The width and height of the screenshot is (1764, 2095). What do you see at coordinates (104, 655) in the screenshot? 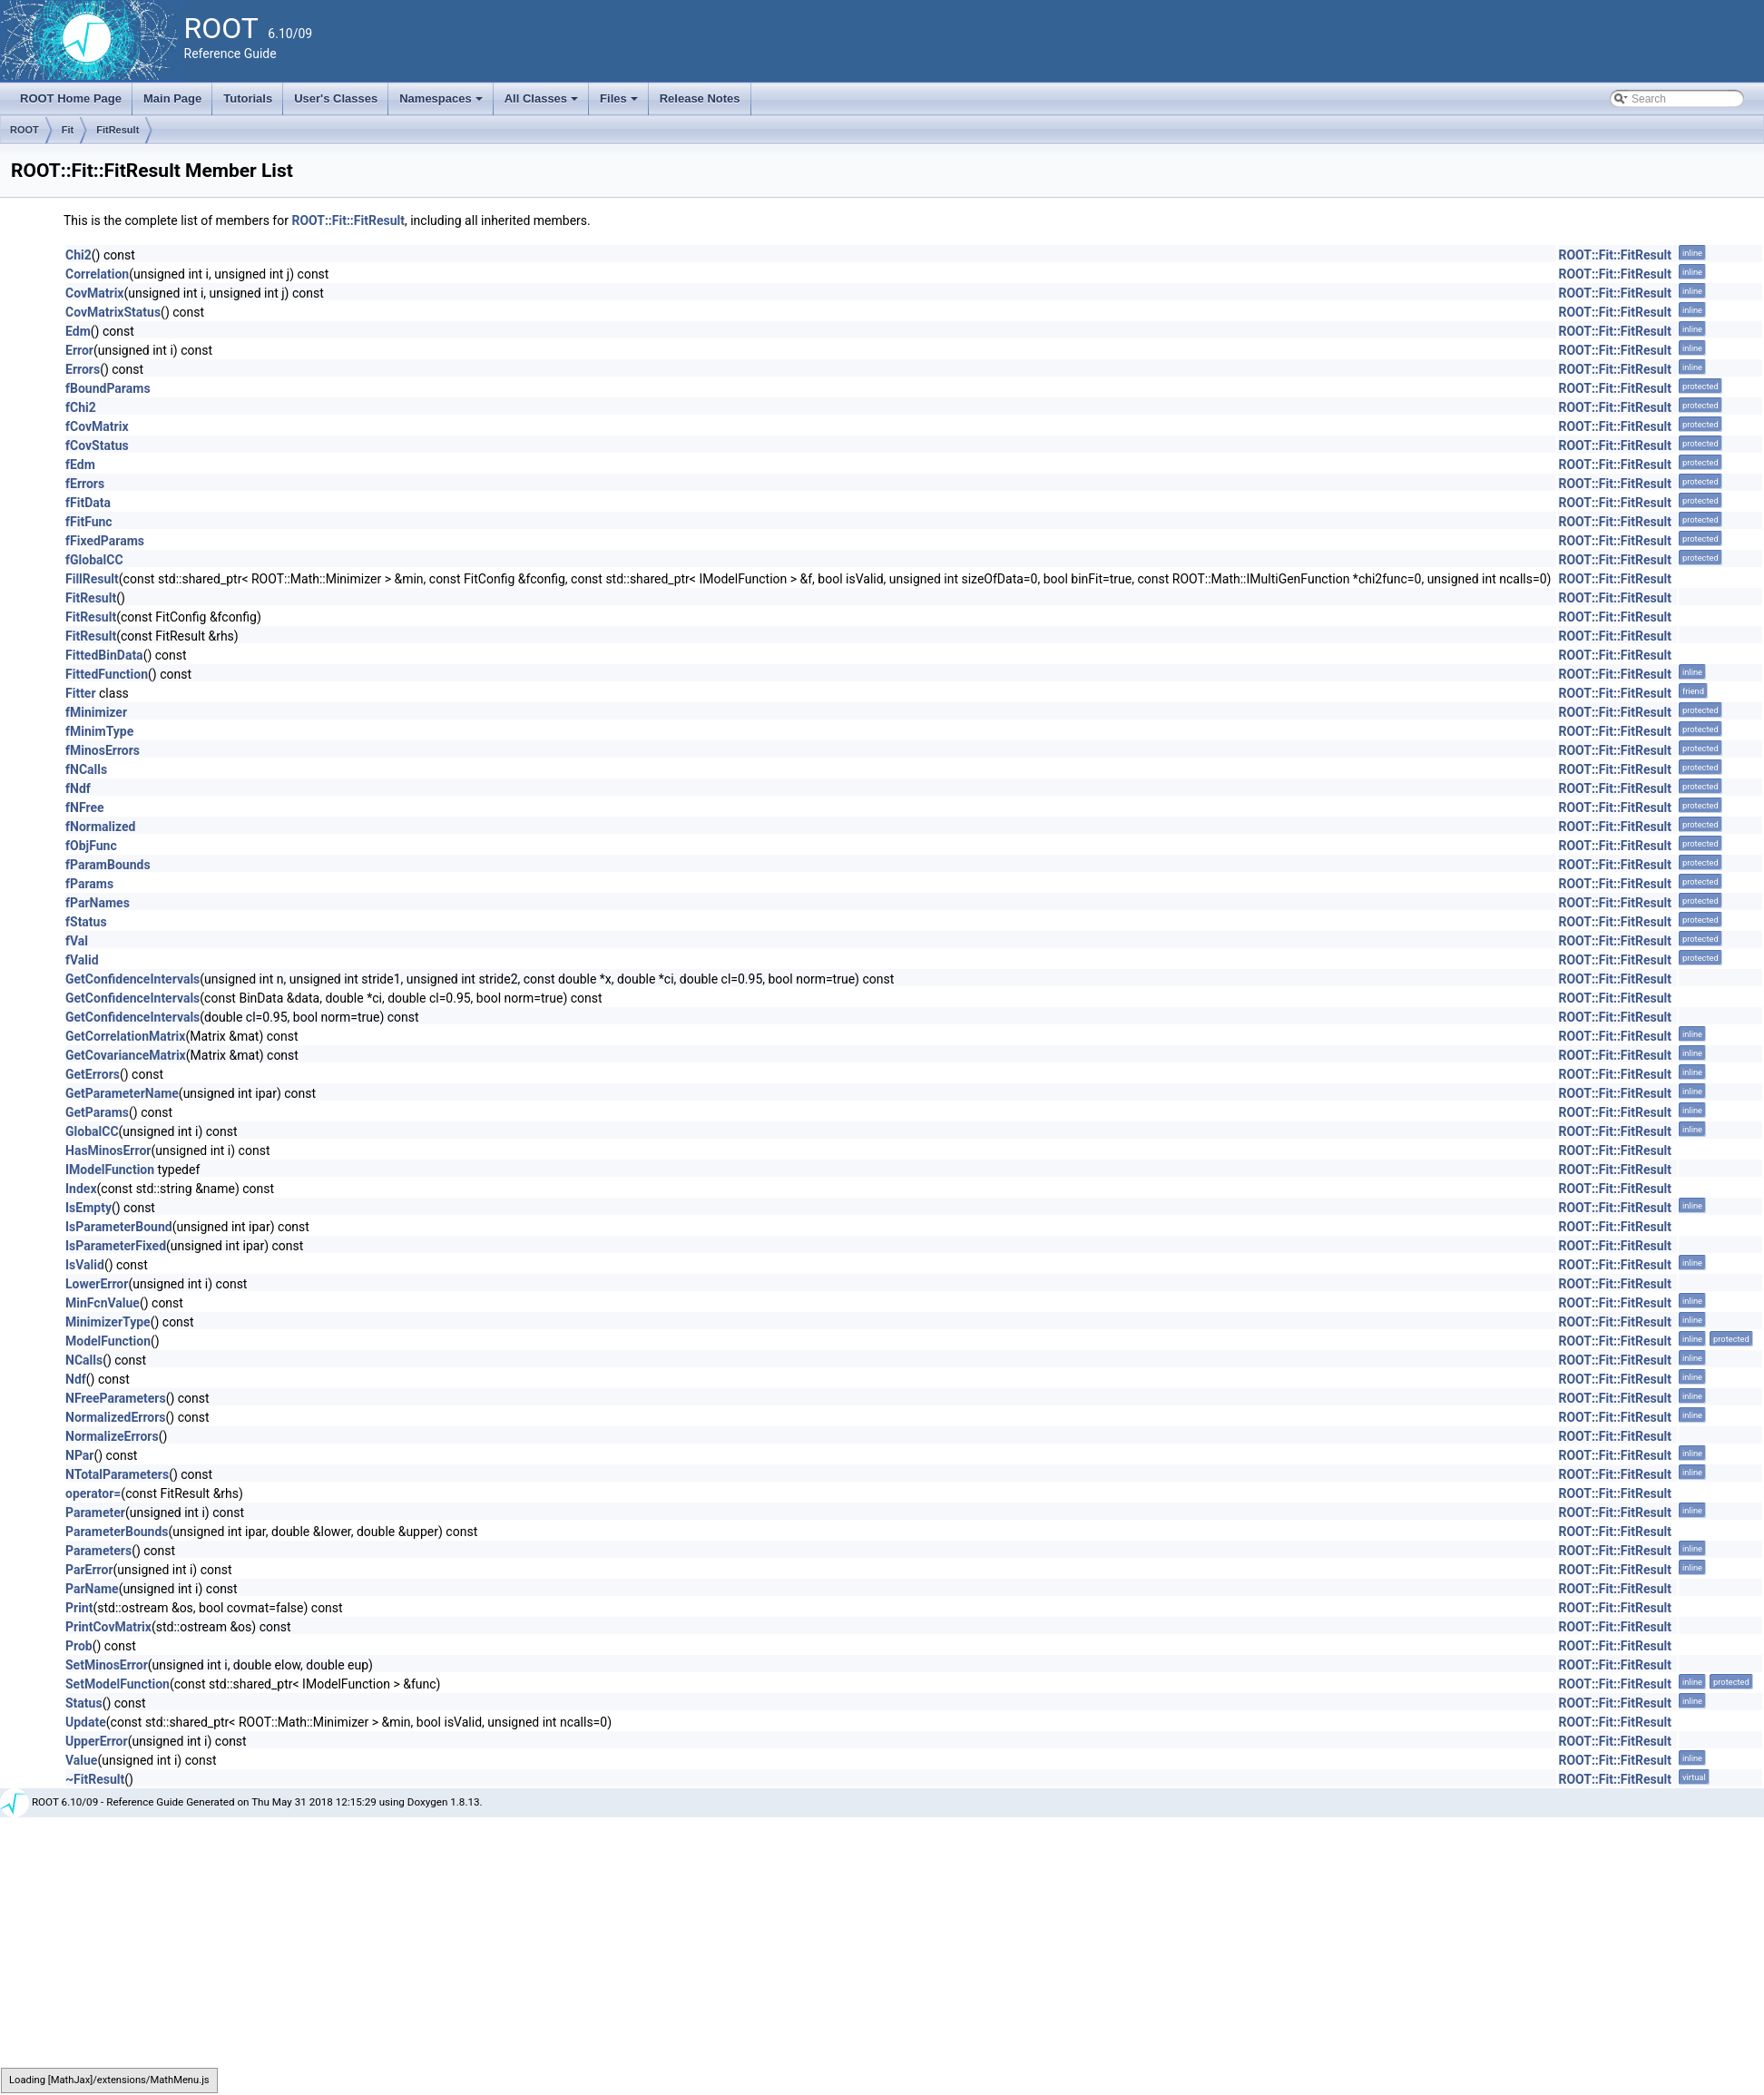
I see `FittedBinData` at bounding box center [104, 655].